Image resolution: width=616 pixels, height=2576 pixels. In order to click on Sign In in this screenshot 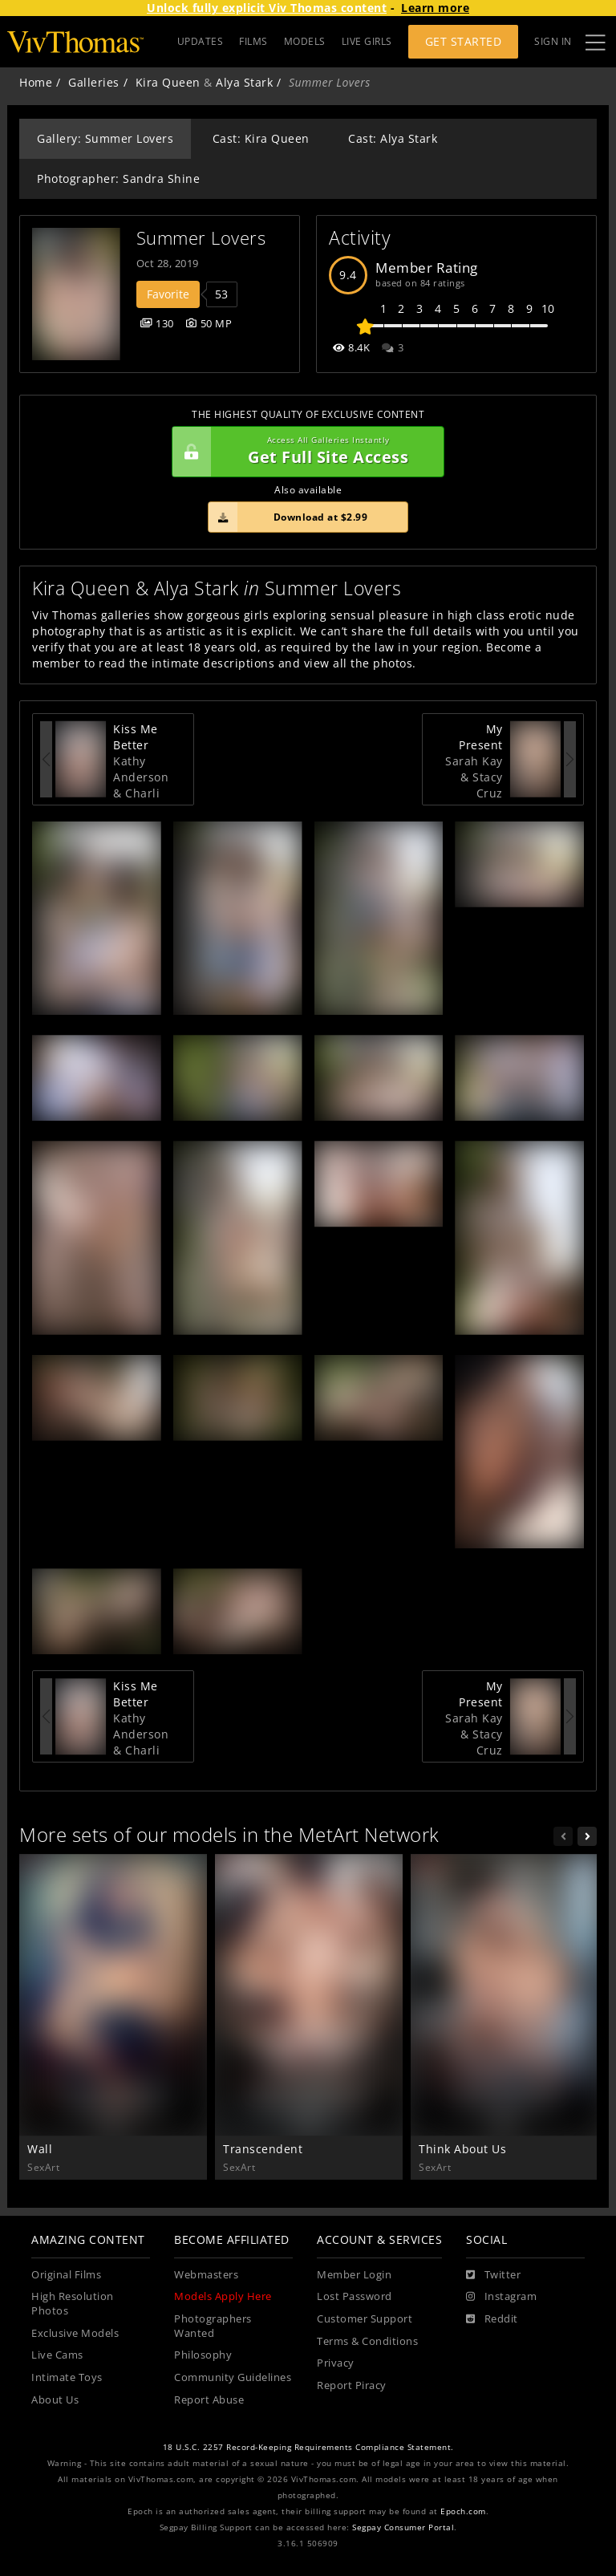, I will do `click(553, 41)`.